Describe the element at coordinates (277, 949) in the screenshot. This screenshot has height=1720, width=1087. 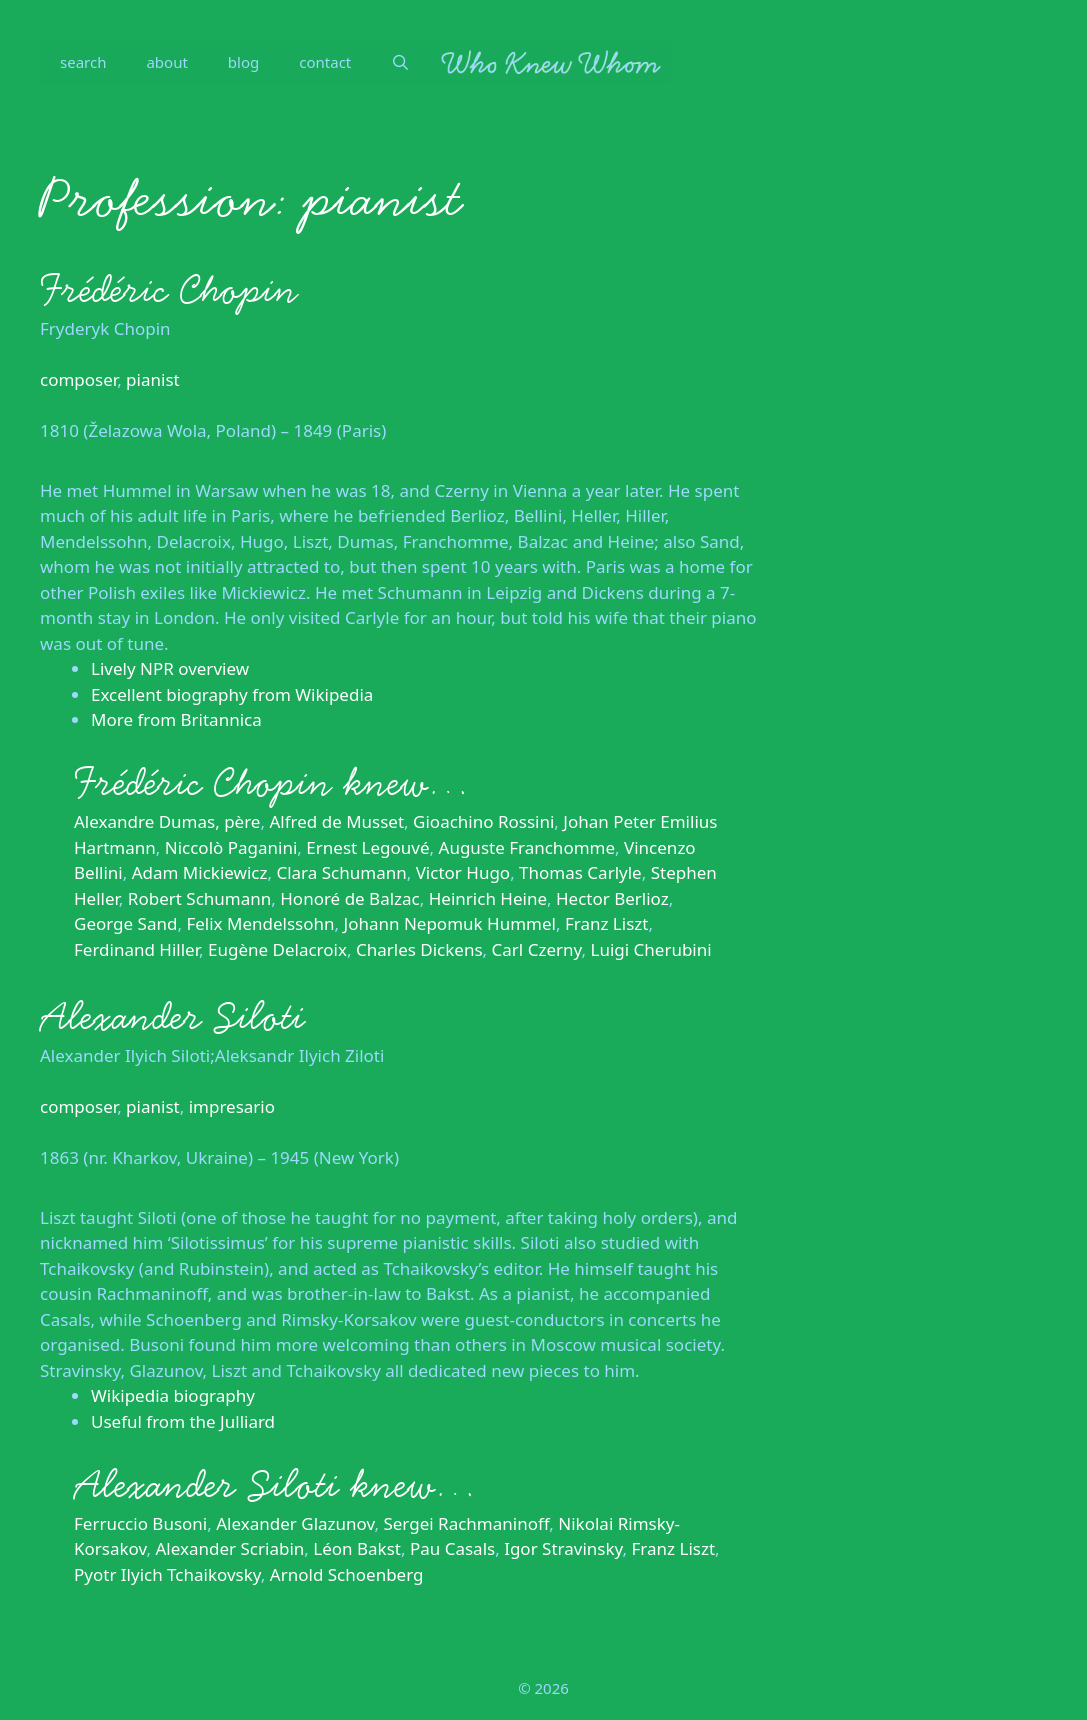
I see `Eugène Delacroix` at that location.